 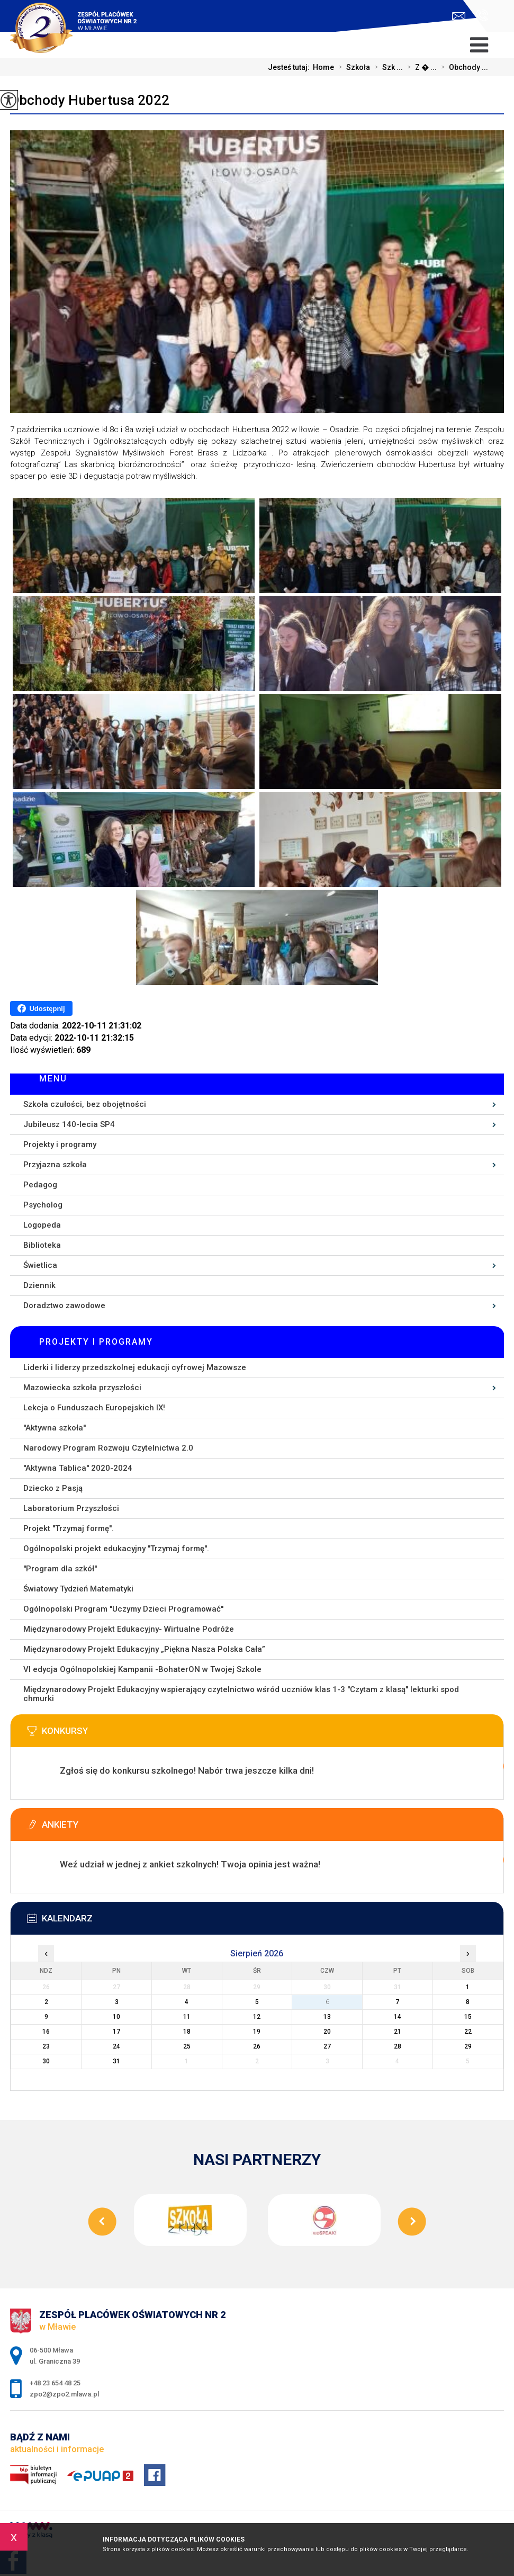 I want to click on Biblioteka, so click(x=42, y=1245).